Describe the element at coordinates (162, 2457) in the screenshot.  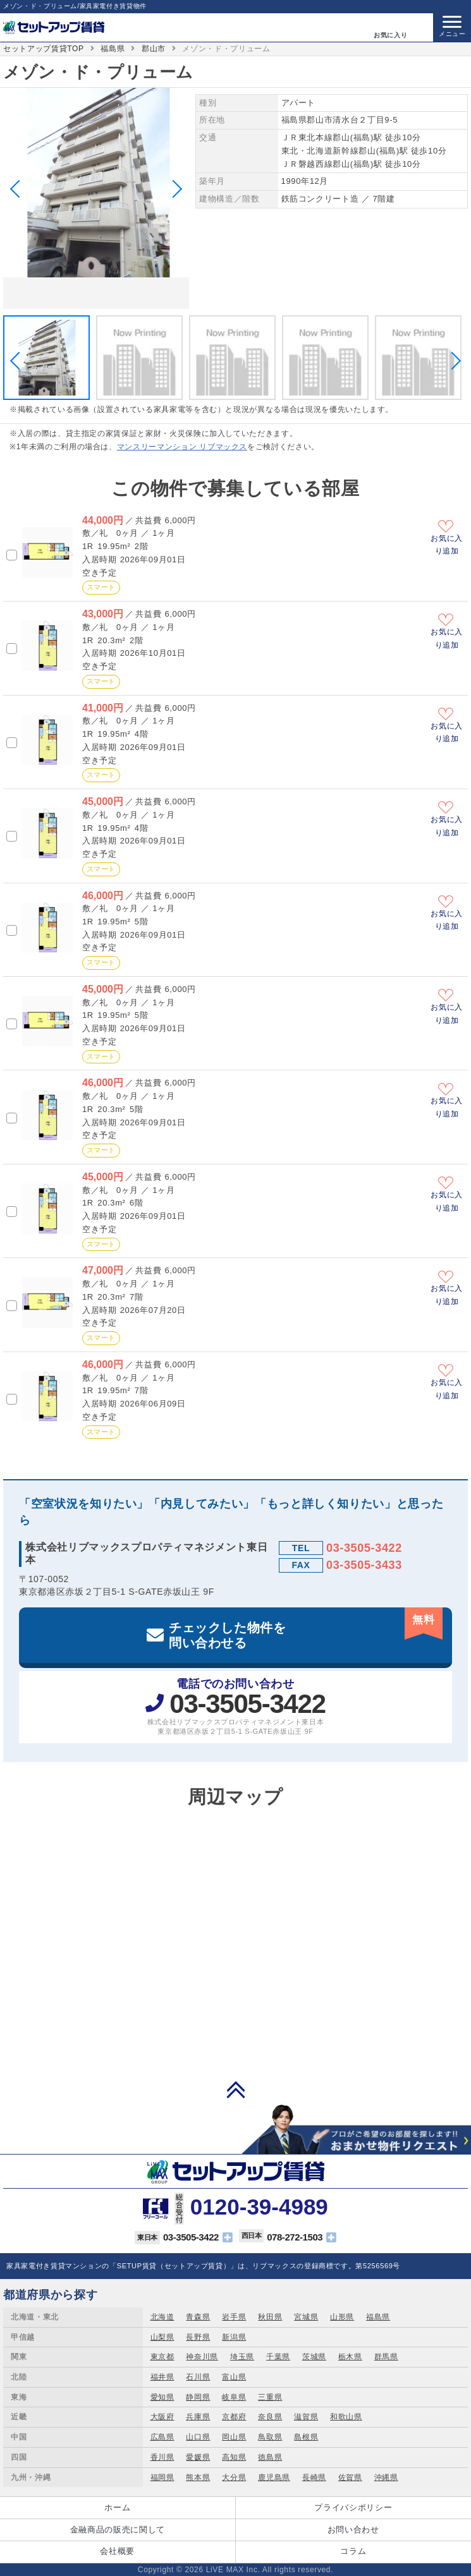
I see `香川県` at that location.